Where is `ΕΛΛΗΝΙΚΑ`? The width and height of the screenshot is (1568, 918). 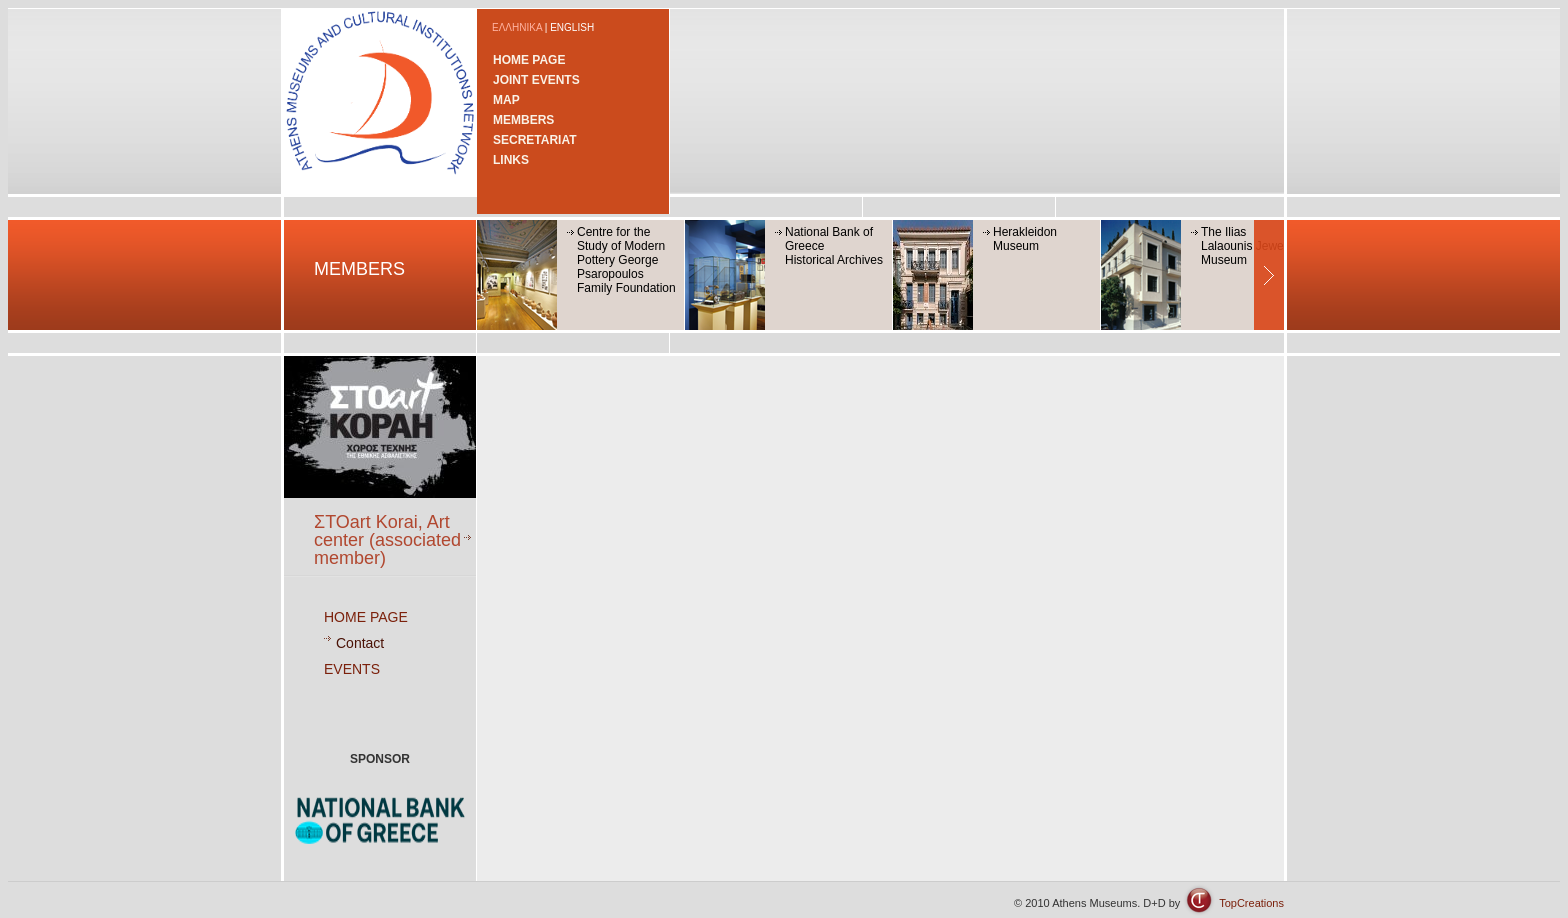 ΕΛΛΗΝΙΚΑ is located at coordinates (517, 27).